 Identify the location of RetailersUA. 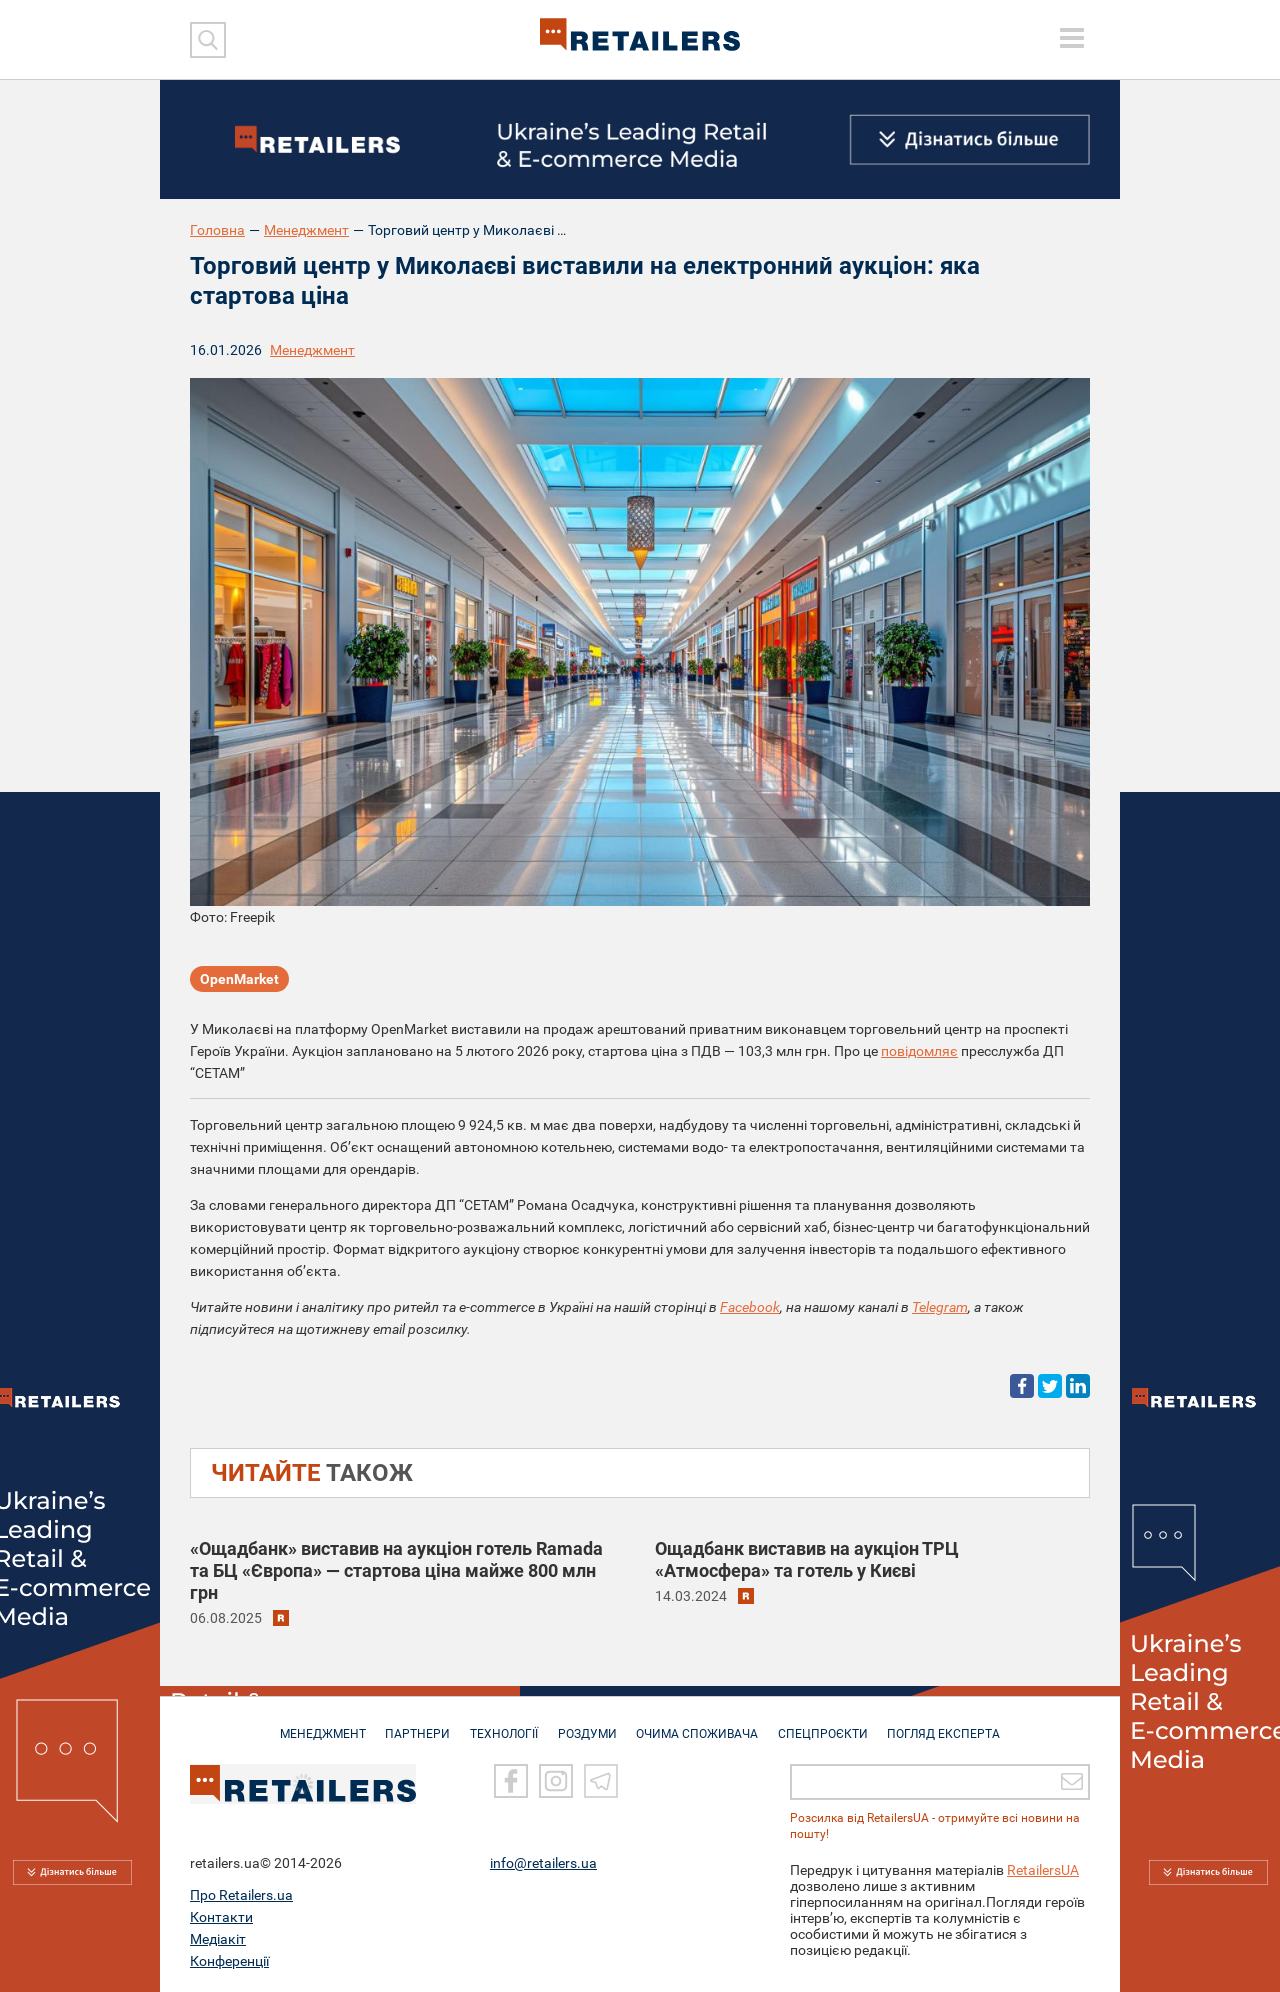
(1043, 1870).